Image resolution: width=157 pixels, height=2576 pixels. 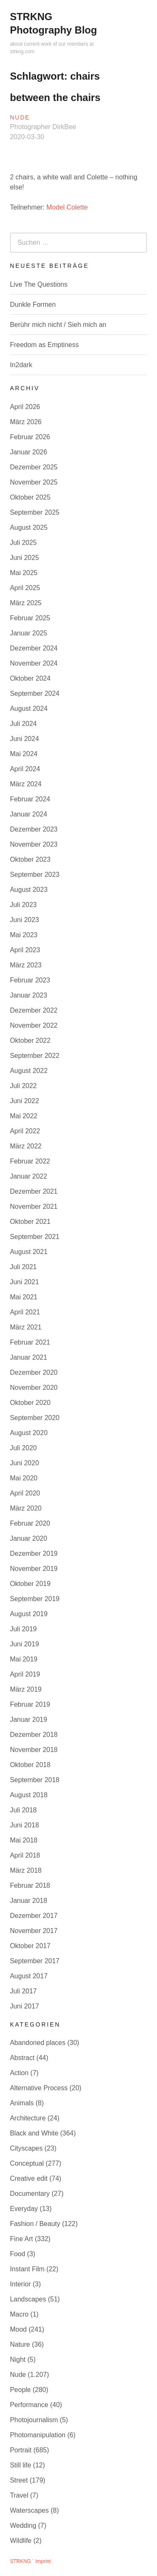 I want to click on Alternative Process, so click(x=39, y=2087).